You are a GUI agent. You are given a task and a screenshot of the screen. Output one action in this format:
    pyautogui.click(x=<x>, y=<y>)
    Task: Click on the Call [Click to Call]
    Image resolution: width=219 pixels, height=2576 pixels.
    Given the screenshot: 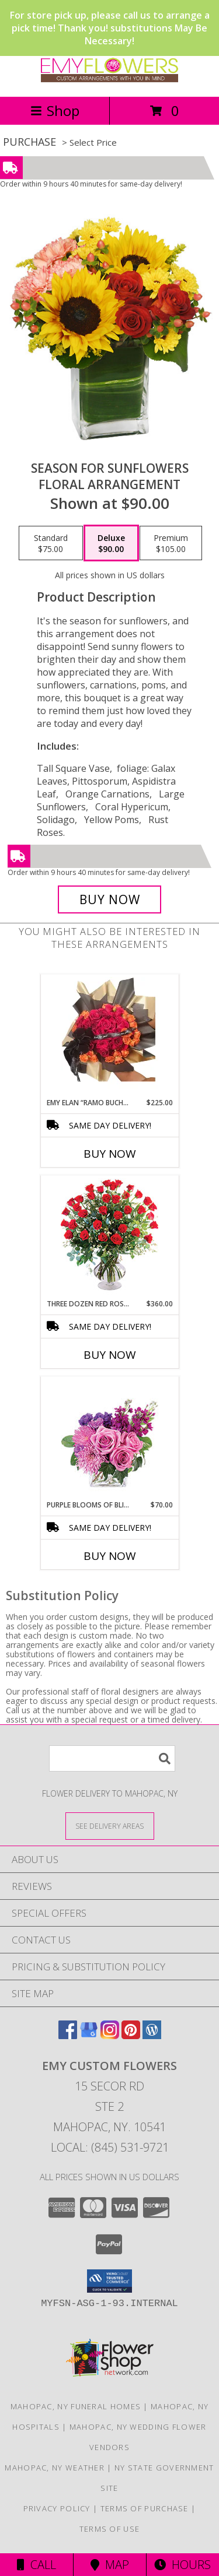 What is the action you would take?
    pyautogui.click(x=36, y=2565)
    